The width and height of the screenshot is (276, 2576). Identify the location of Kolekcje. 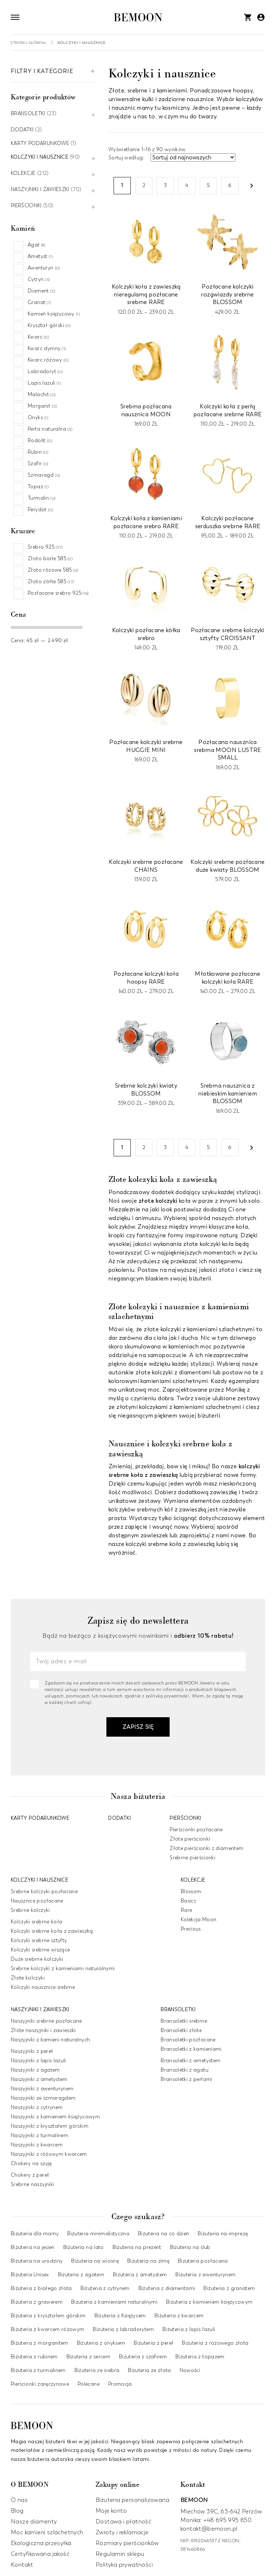
(23, 173).